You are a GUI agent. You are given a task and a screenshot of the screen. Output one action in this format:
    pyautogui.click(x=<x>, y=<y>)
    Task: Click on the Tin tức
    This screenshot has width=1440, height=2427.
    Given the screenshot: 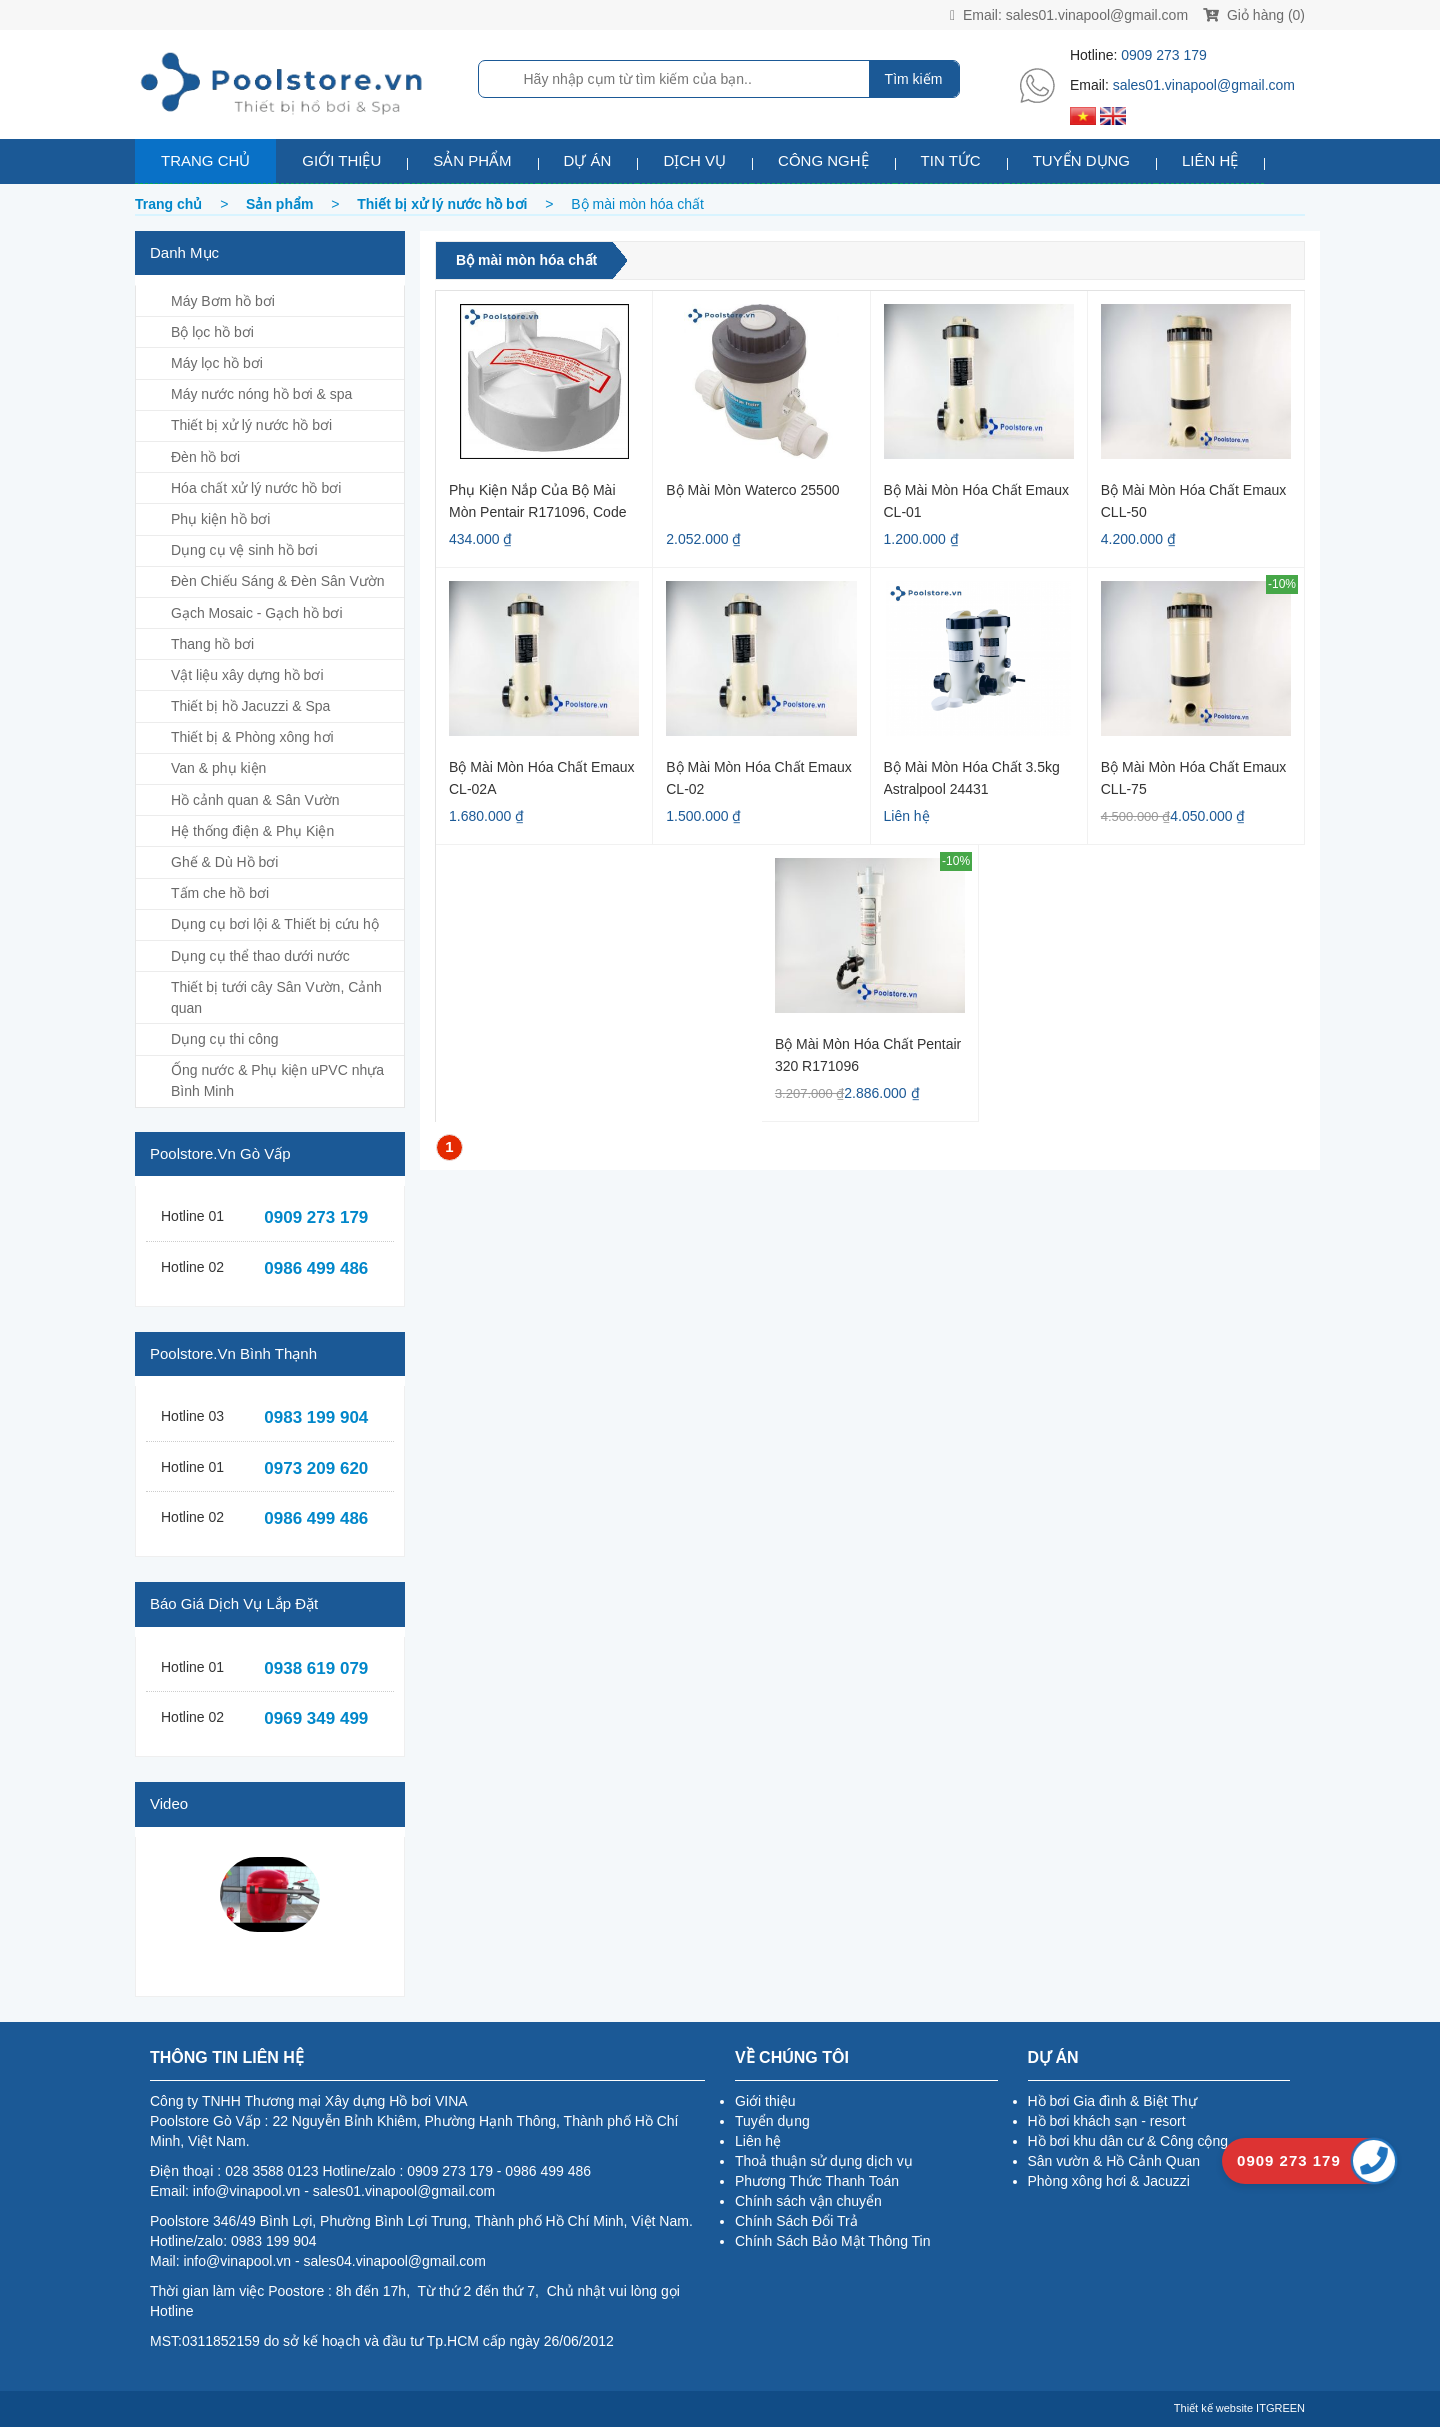 What is the action you would take?
    pyautogui.click(x=951, y=160)
    